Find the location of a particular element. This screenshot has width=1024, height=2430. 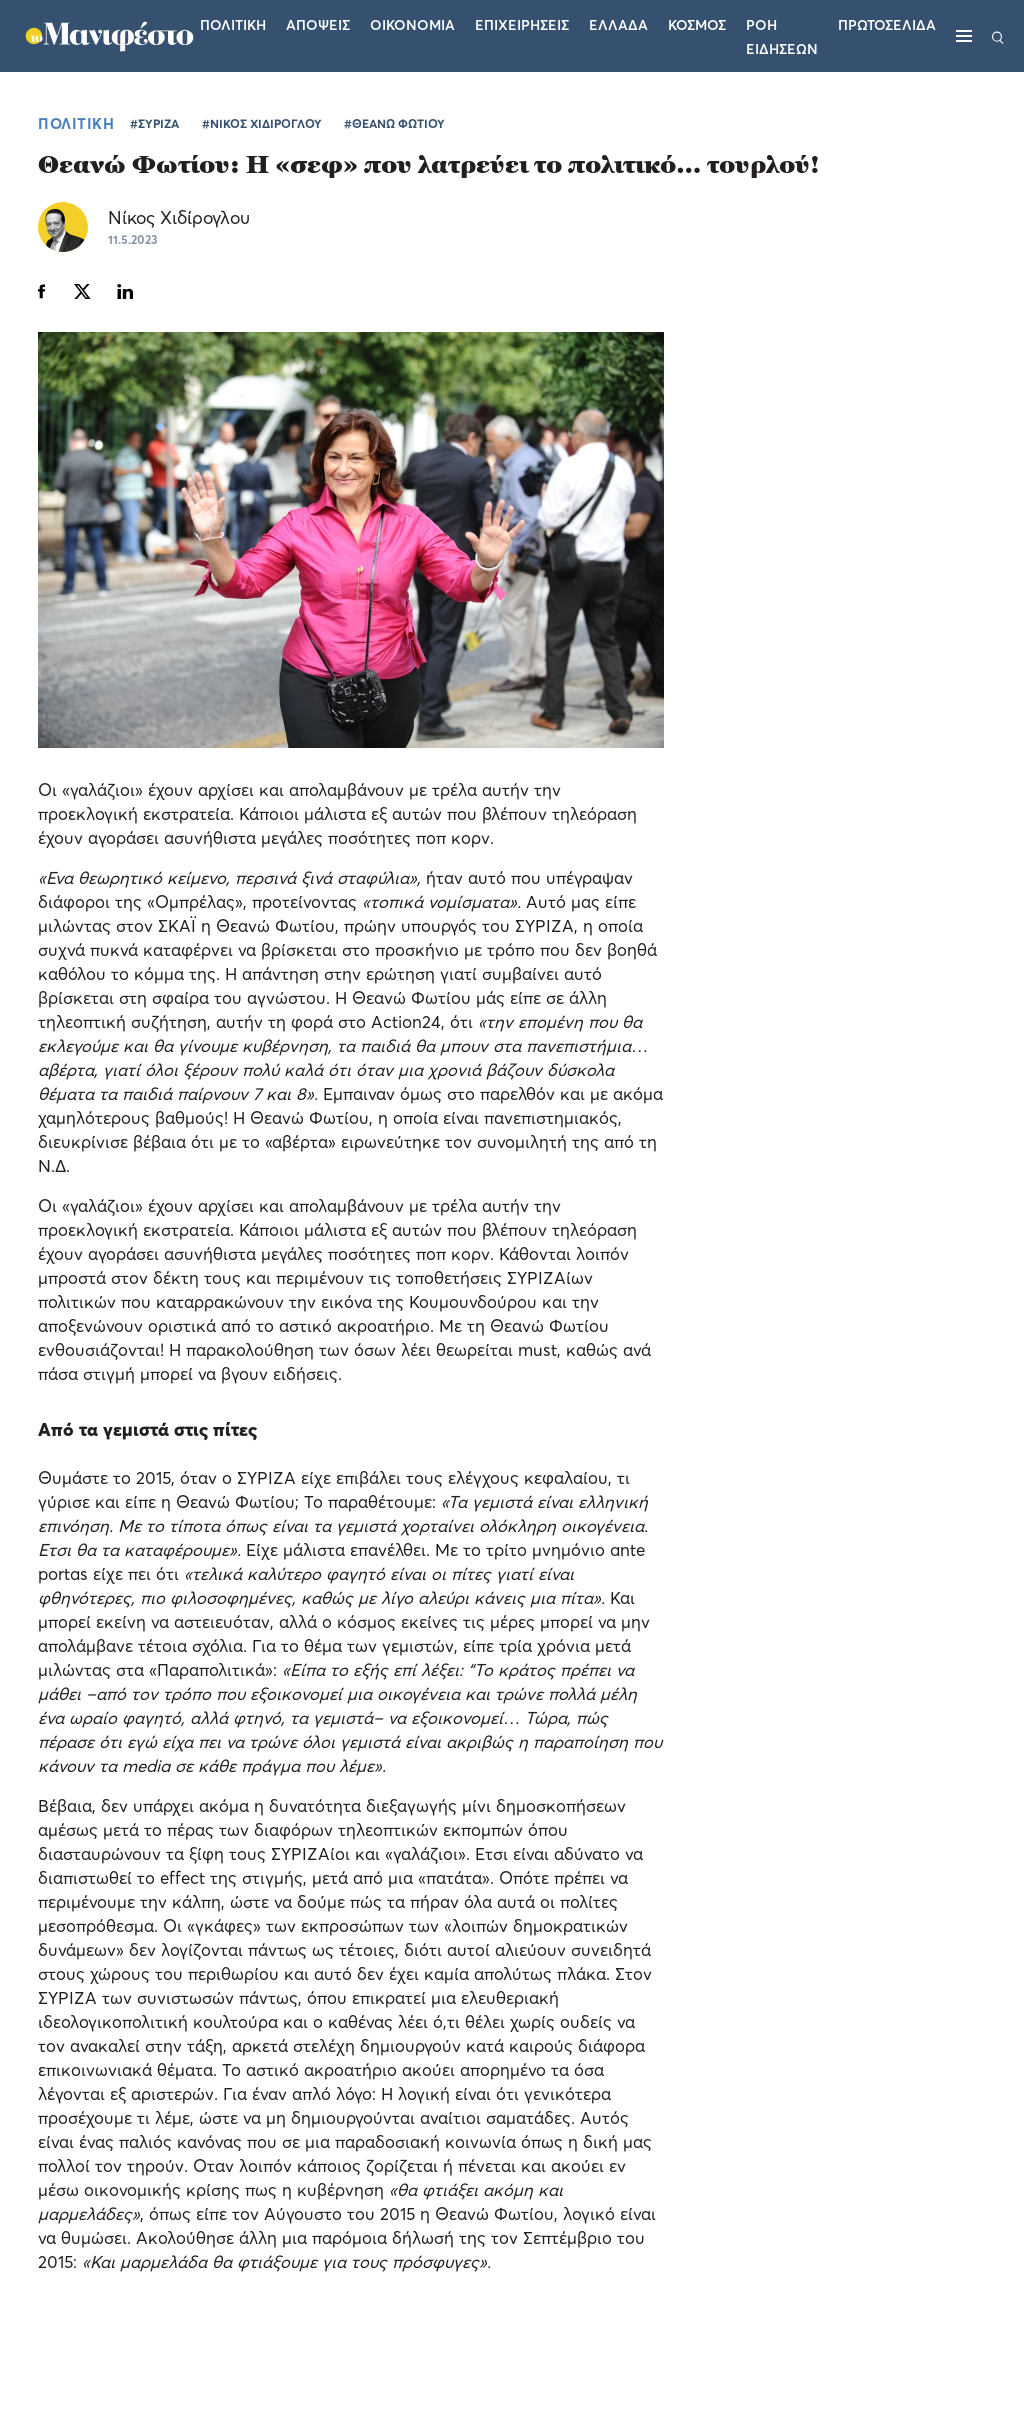

#ΣΥΡΙΖΑ is located at coordinates (154, 123).